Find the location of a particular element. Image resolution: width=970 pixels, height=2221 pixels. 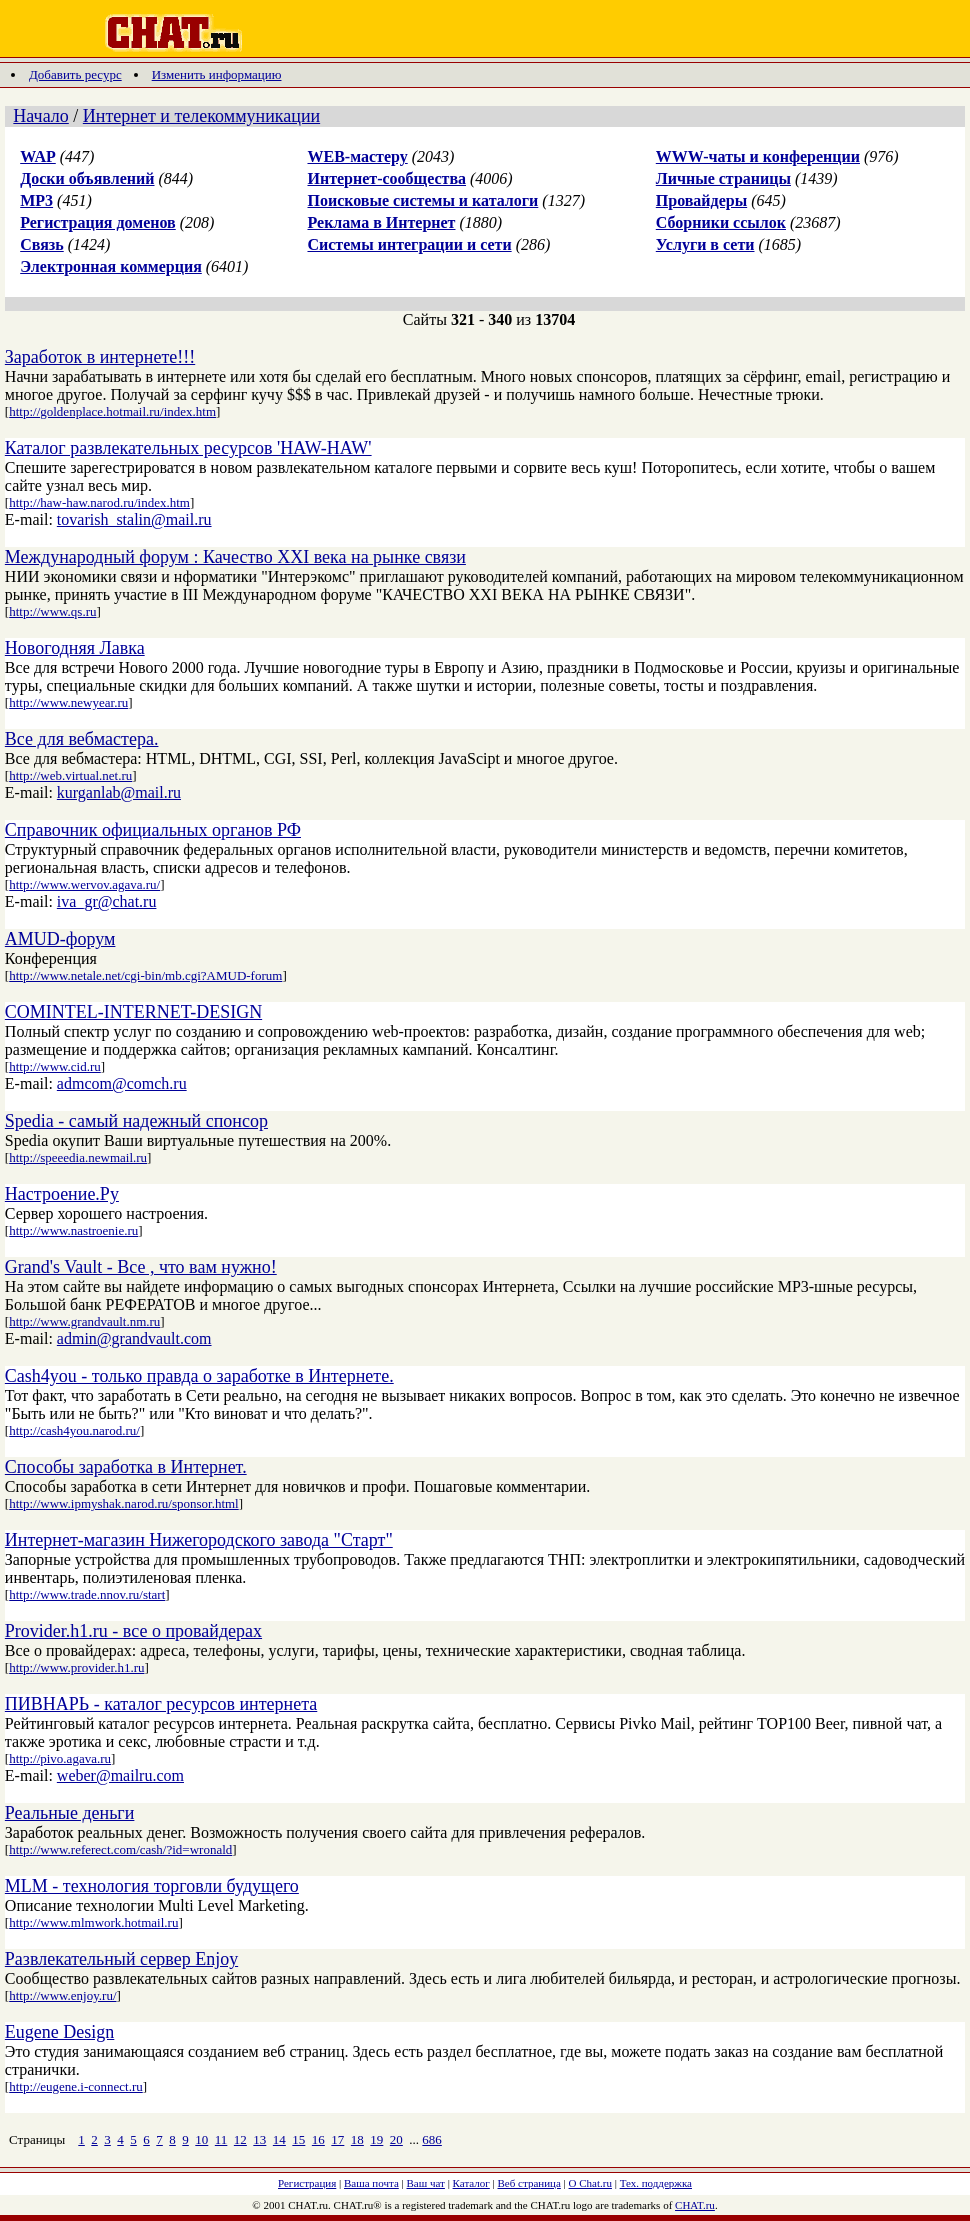

http://www.cid.ru is located at coordinates (55, 1066).